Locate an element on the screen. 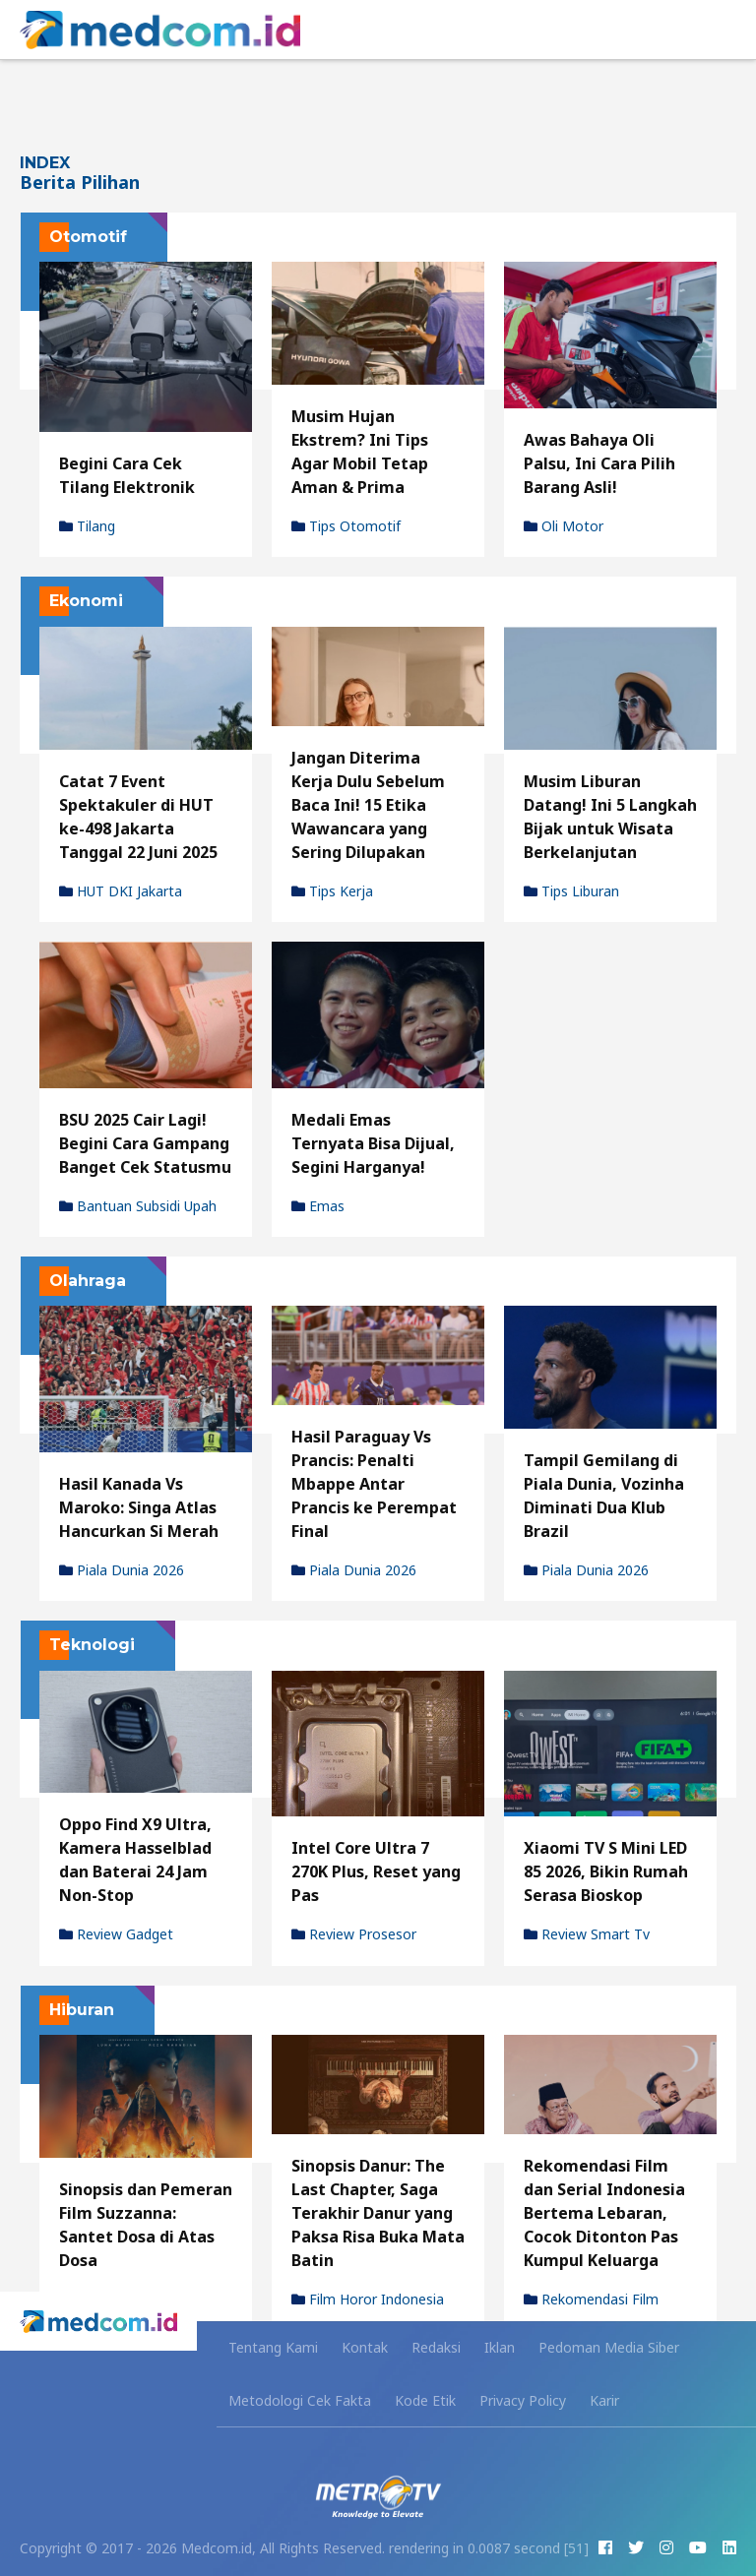 The image size is (756, 2576). film horor indonesia is located at coordinates (367, 2299).